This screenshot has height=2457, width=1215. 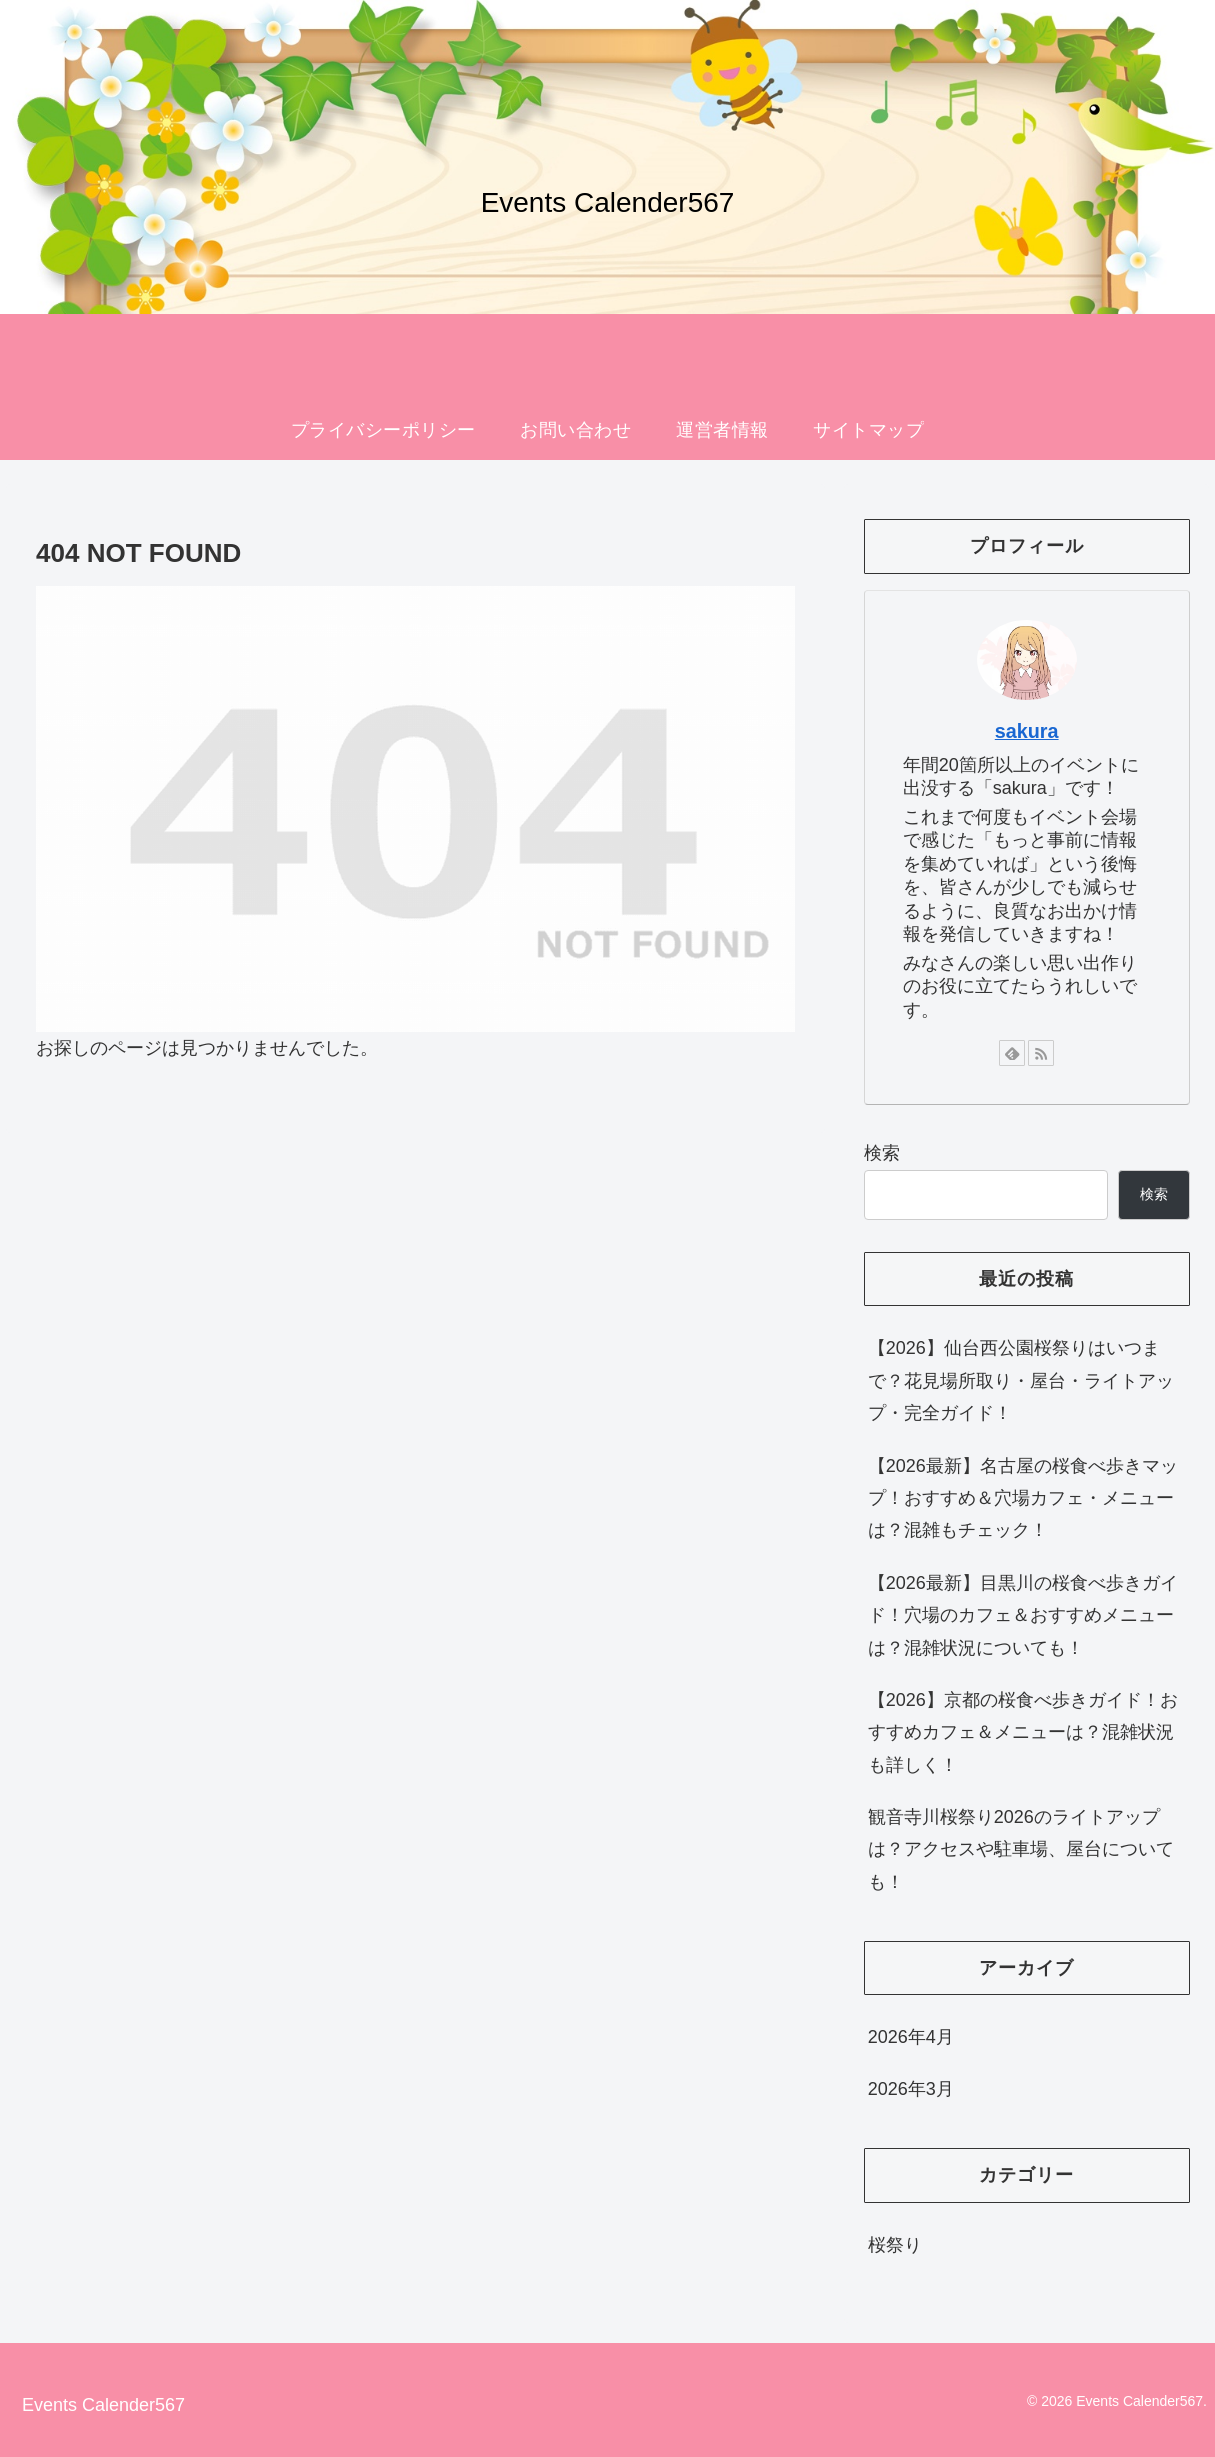 I want to click on 観音寺川桜祭り2026のライトアップは？アクセスや駐車場、屋台についても！, so click(x=1021, y=1849).